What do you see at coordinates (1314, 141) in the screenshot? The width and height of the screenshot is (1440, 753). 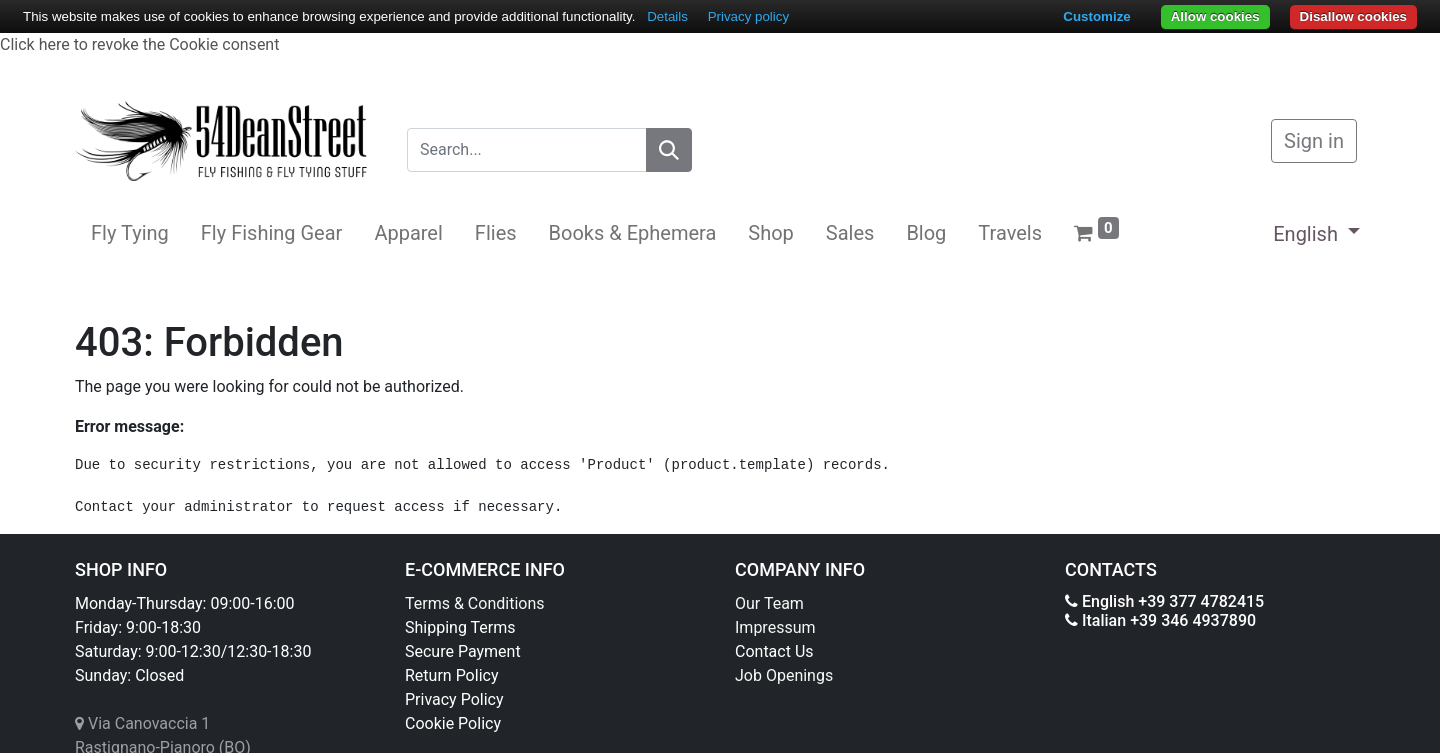 I see `Sign in` at bounding box center [1314, 141].